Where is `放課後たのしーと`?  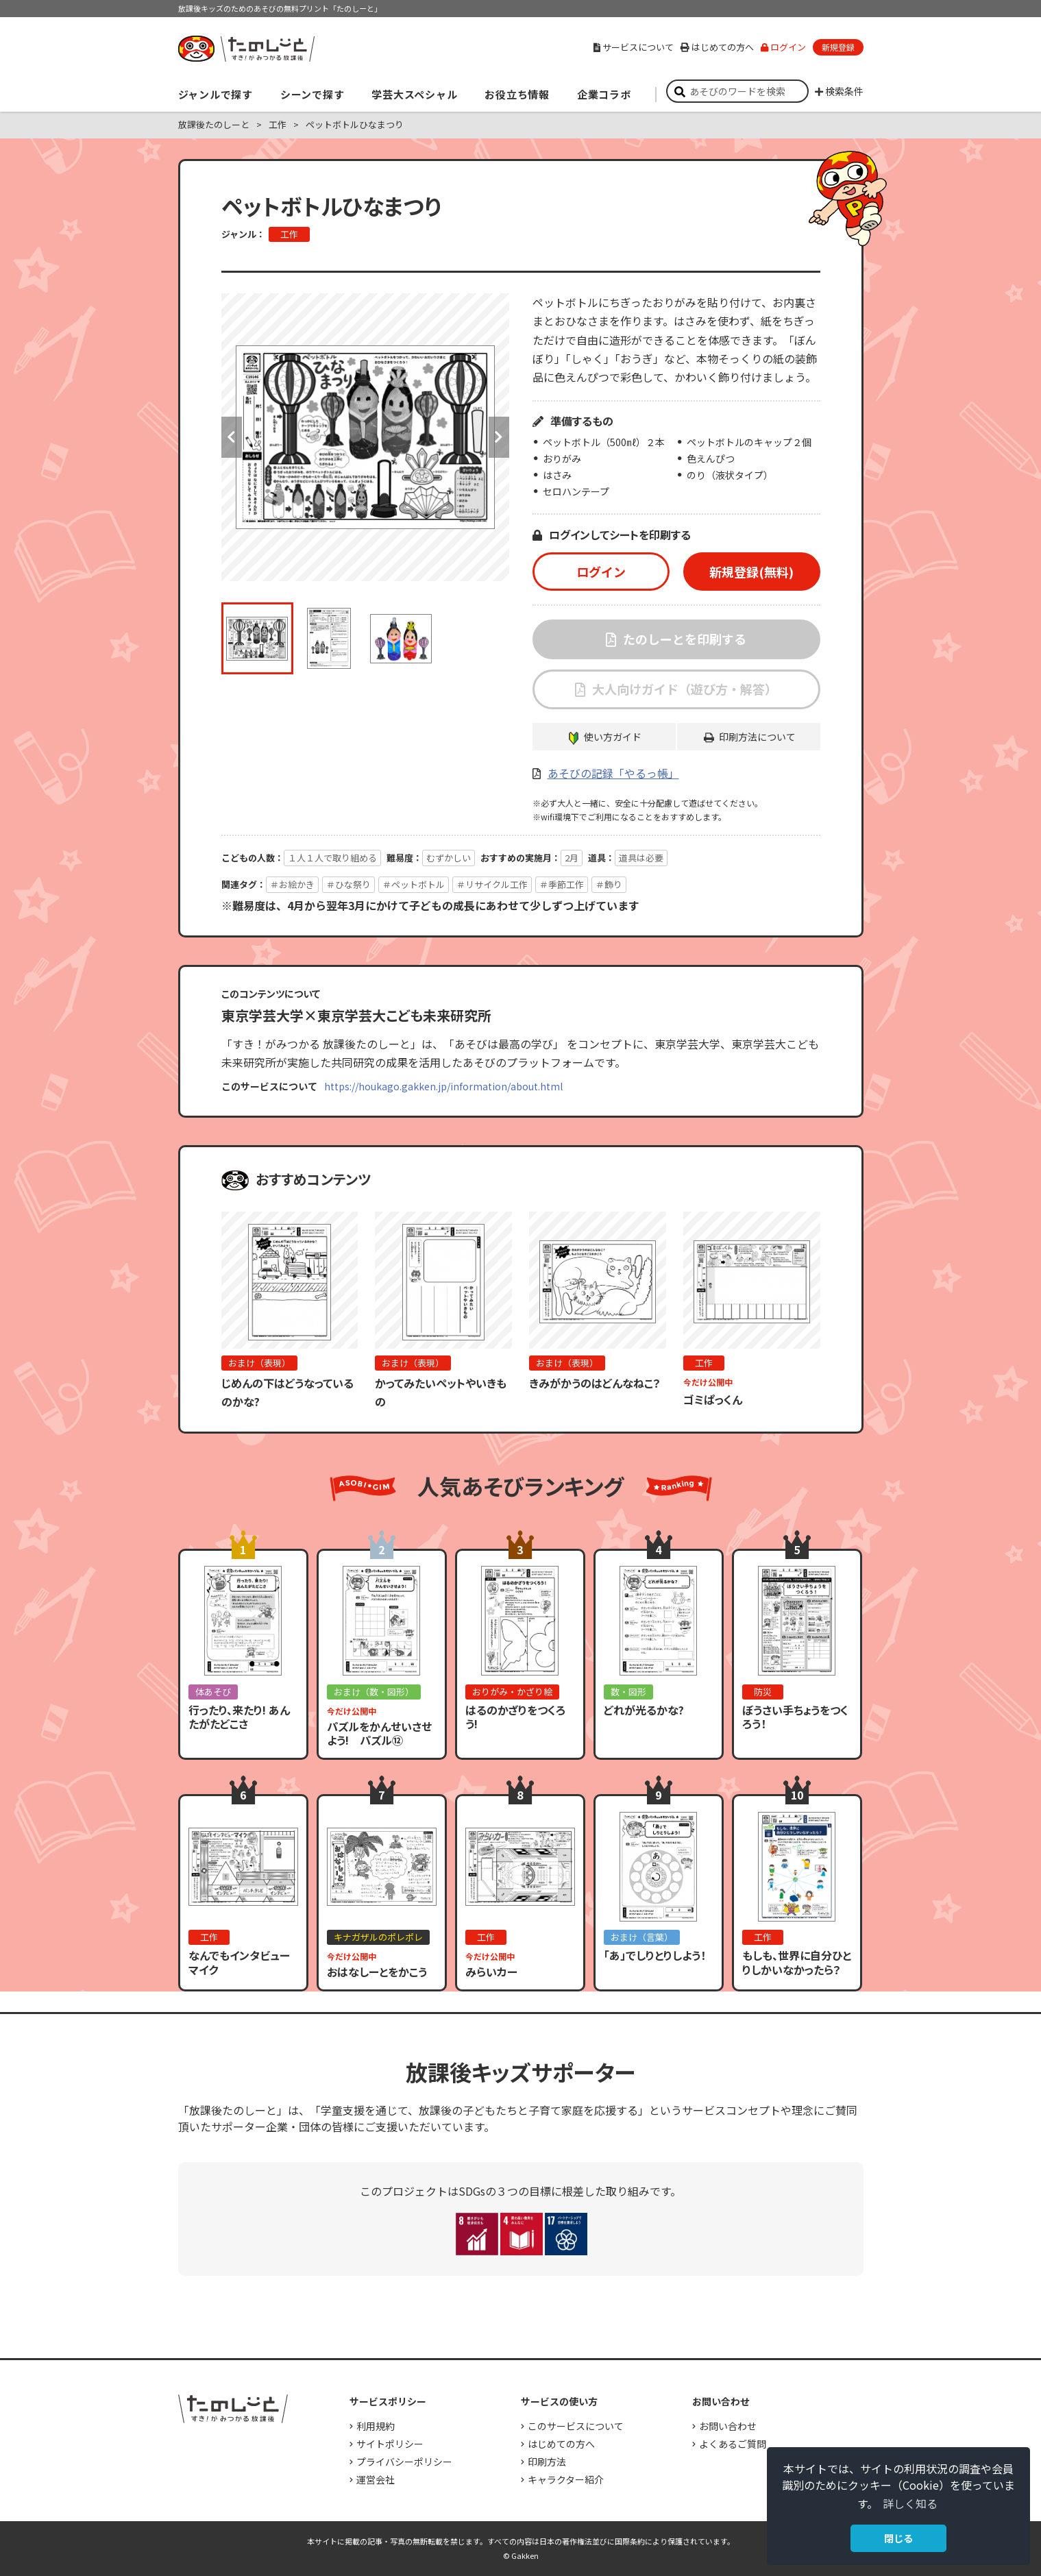
放課後たのしーと is located at coordinates (213, 124).